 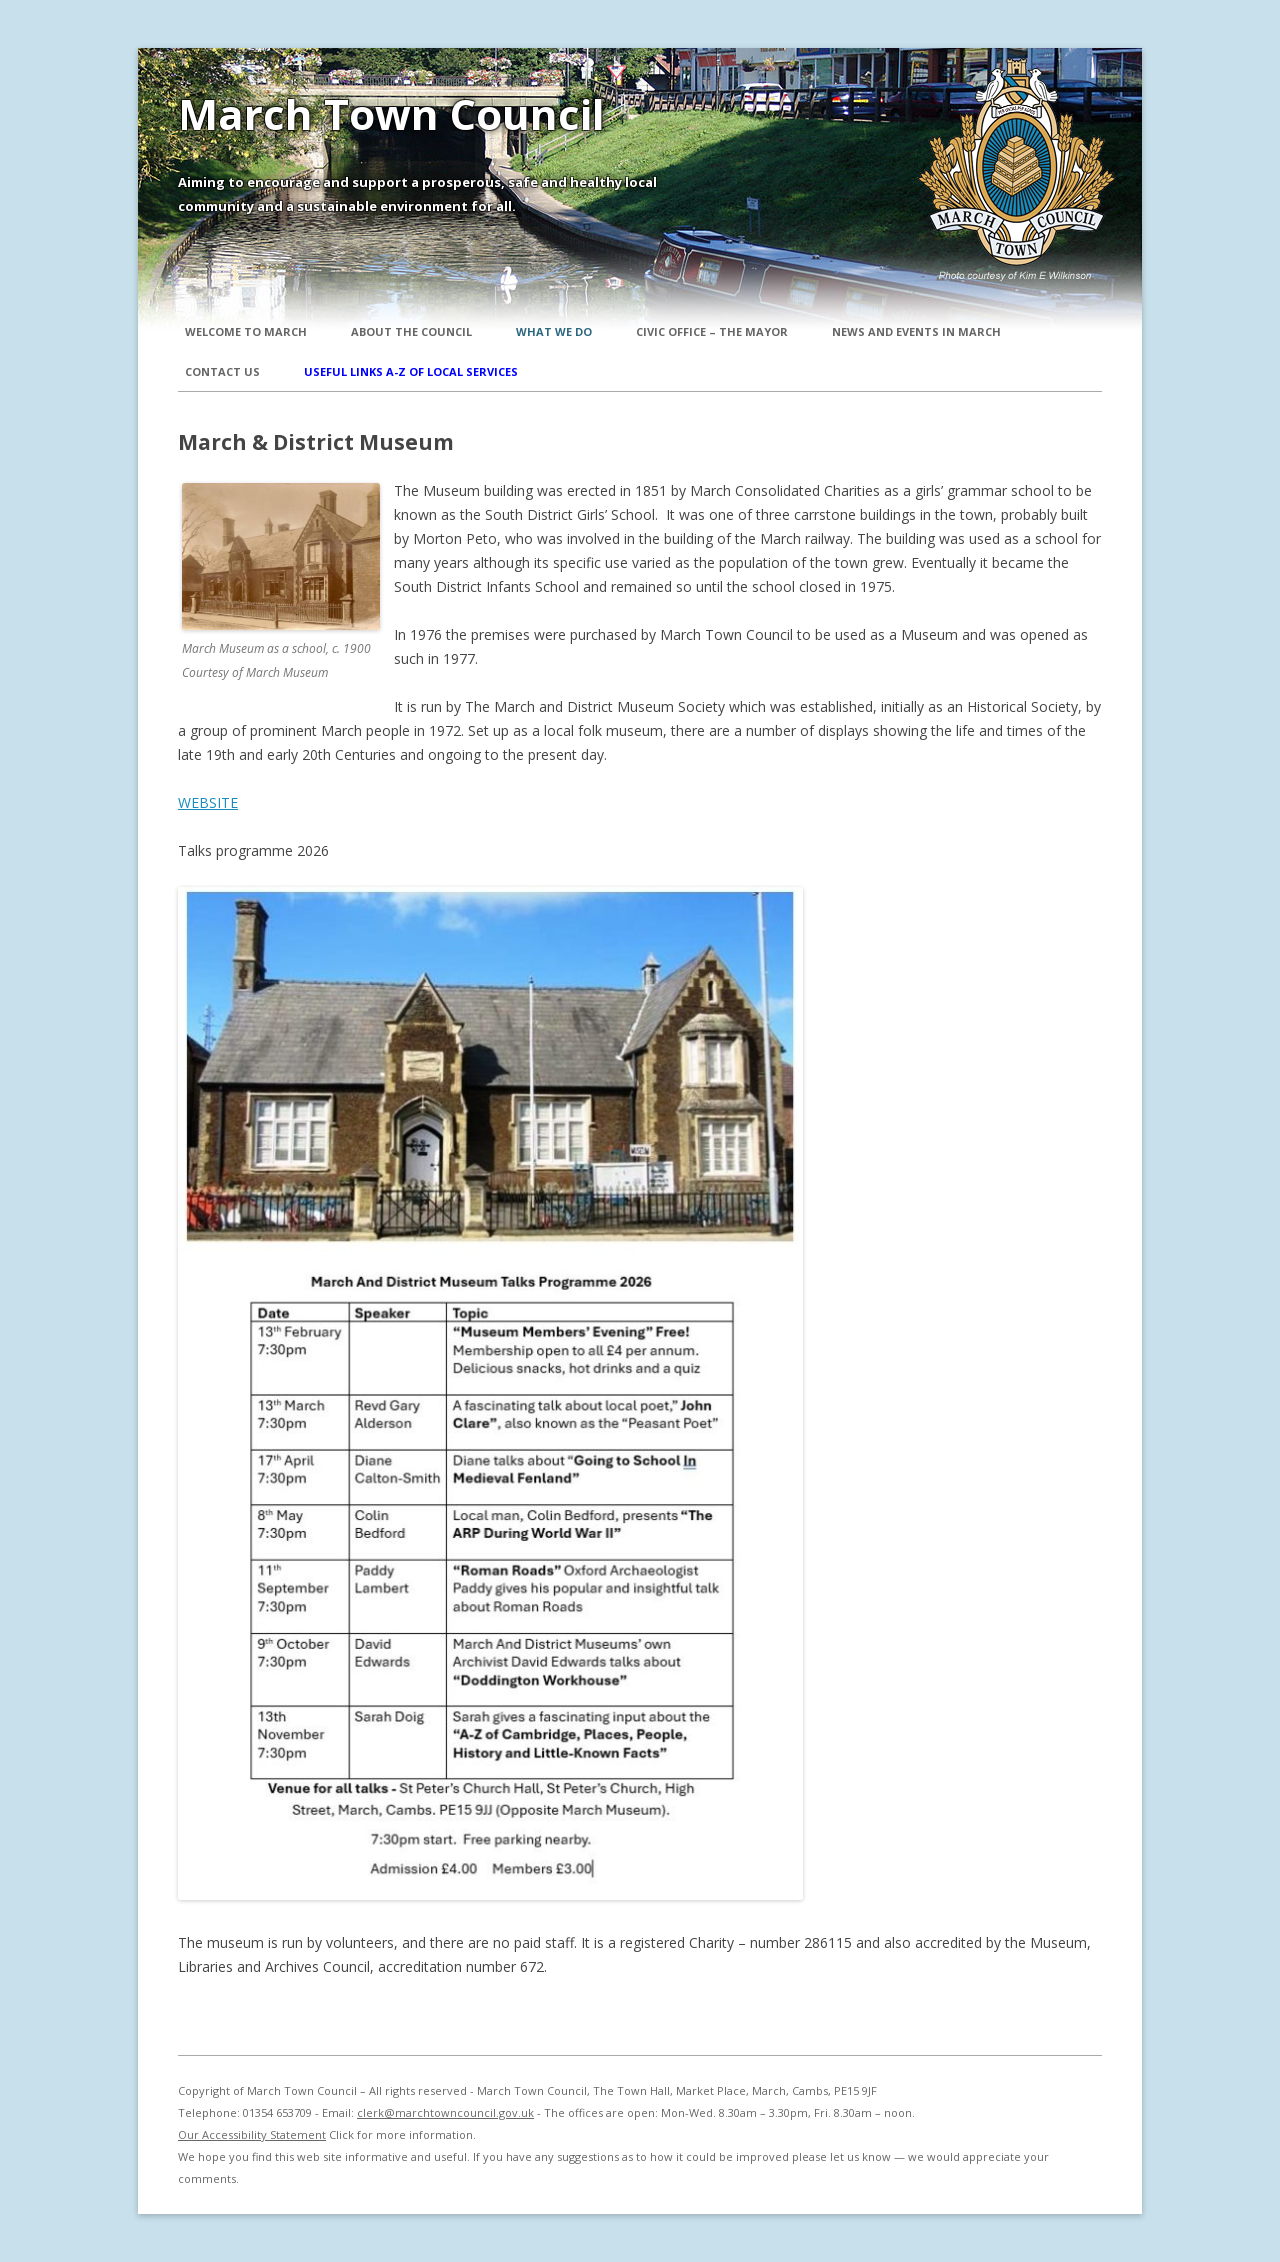 I want to click on Welcome to March, so click(x=246, y=331).